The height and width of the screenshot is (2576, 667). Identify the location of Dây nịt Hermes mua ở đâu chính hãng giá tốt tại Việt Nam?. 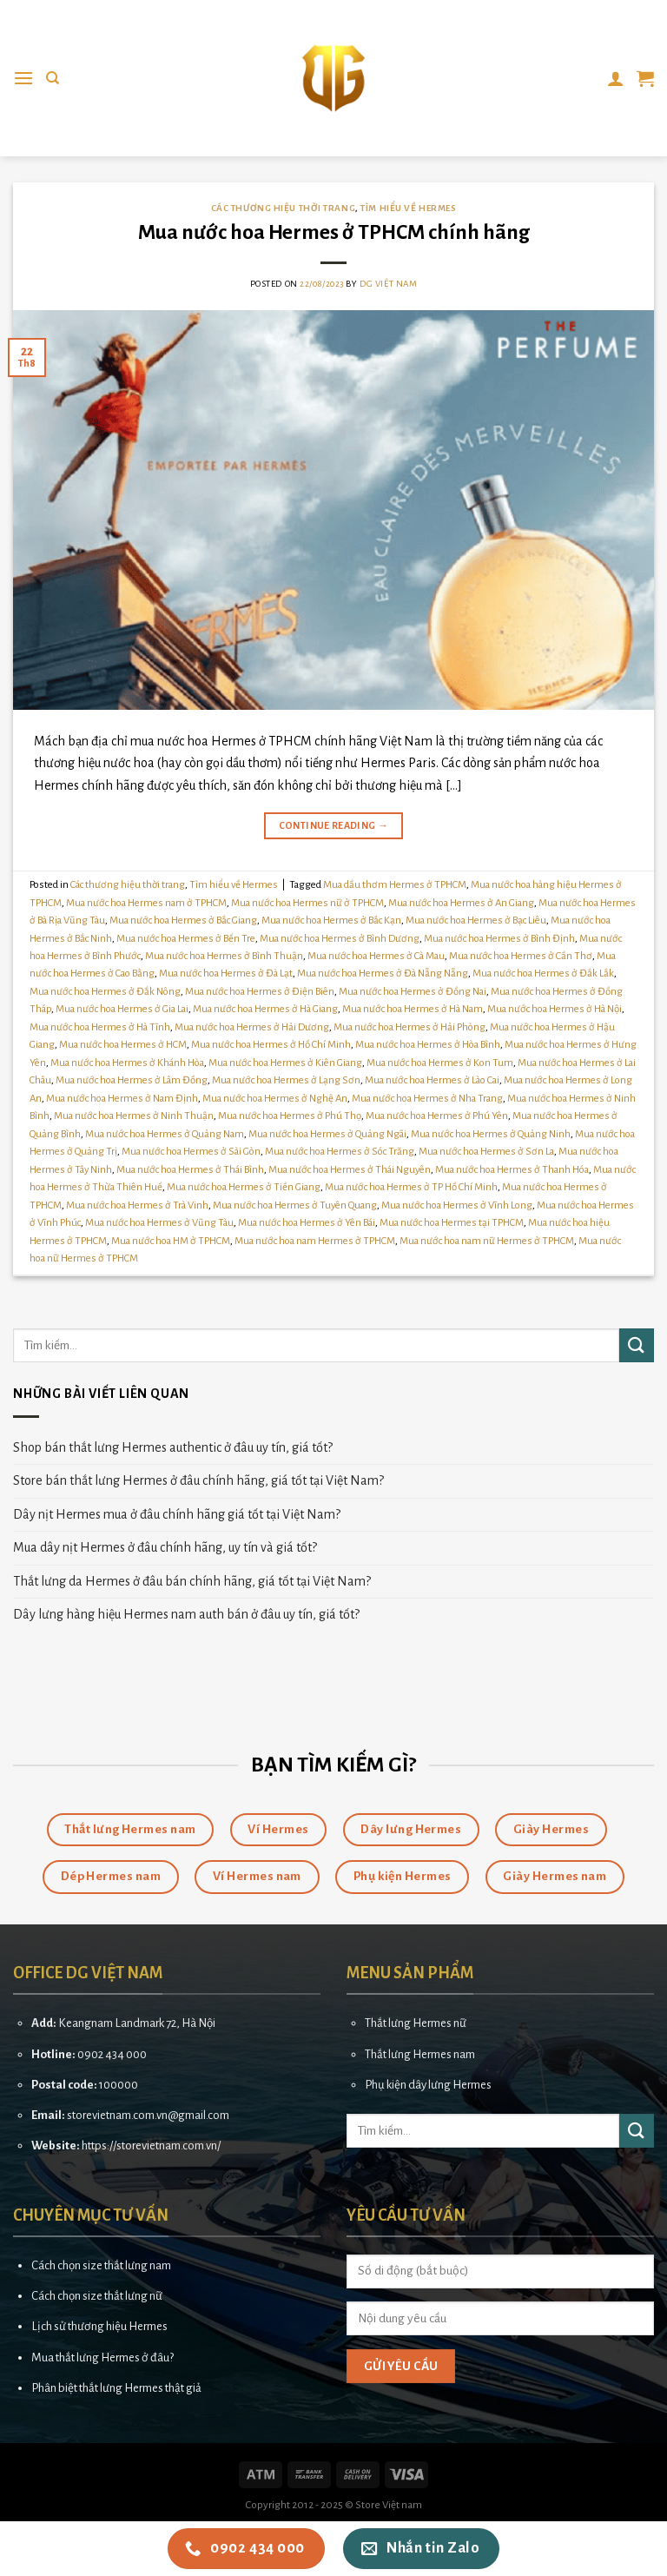
(176, 1514).